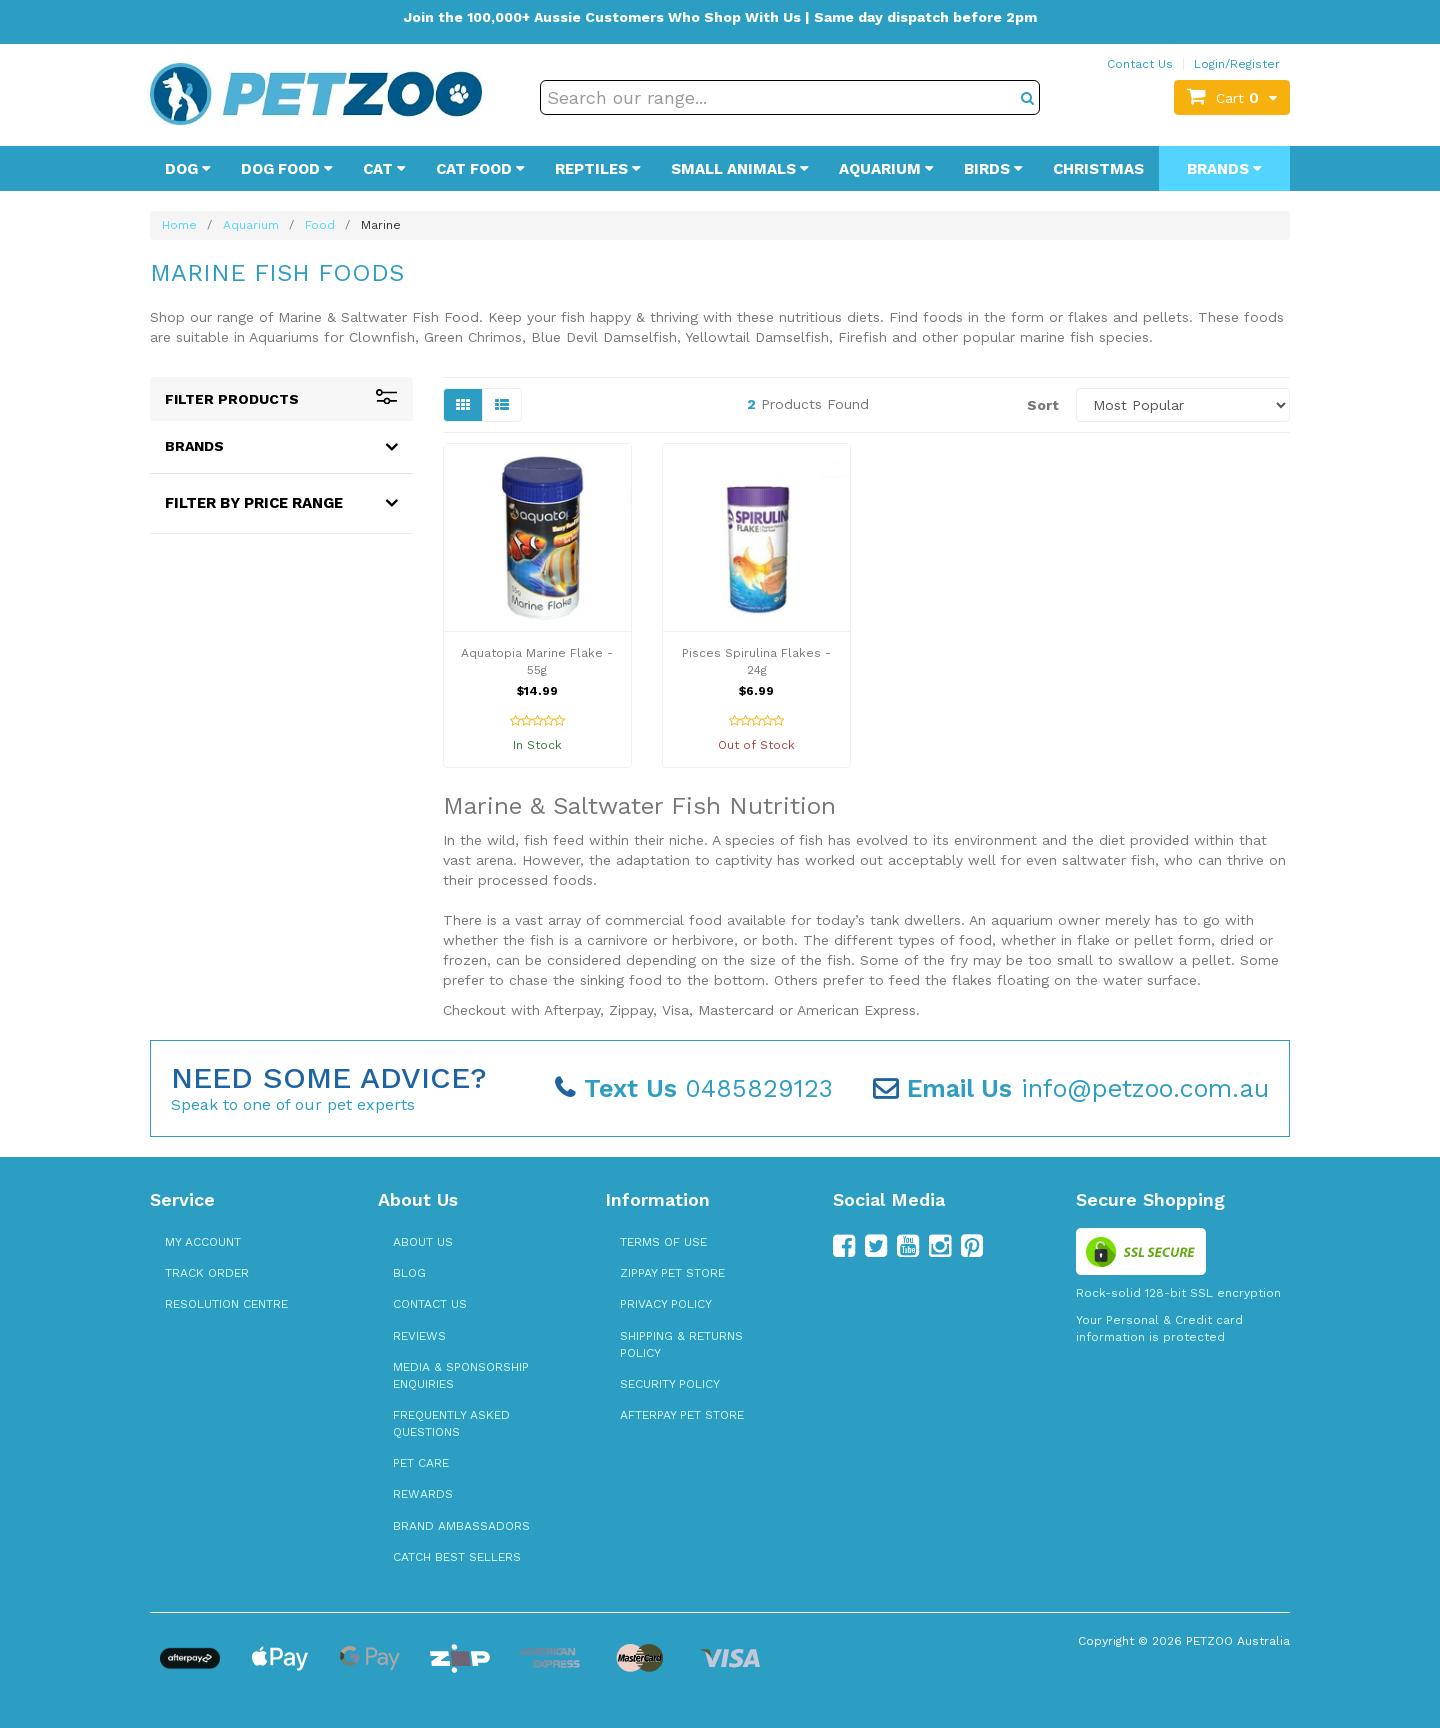 The image size is (1440, 1728). What do you see at coordinates (203, 1242) in the screenshot?
I see `My Account` at bounding box center [203, 1242].